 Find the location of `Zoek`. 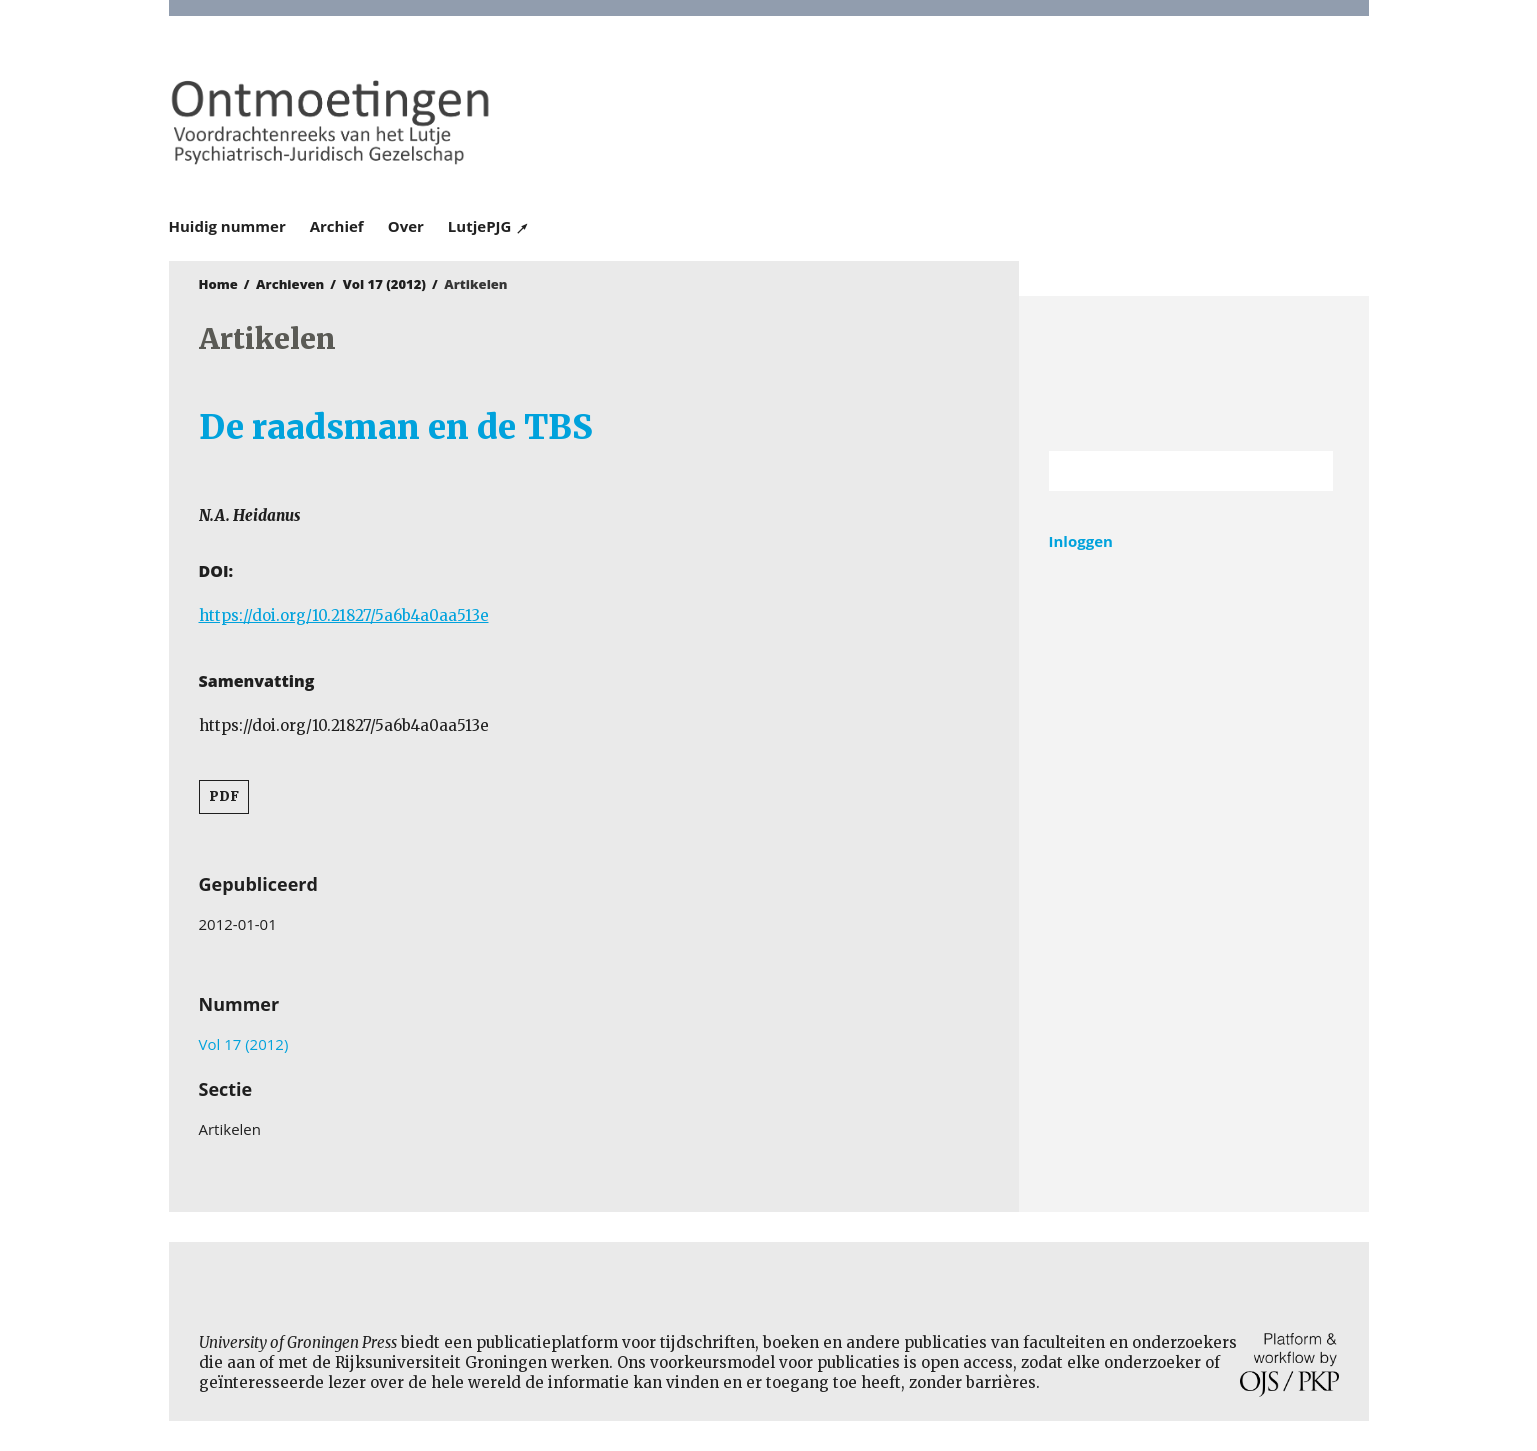

Zoek is located at coordinates (1308, 471).